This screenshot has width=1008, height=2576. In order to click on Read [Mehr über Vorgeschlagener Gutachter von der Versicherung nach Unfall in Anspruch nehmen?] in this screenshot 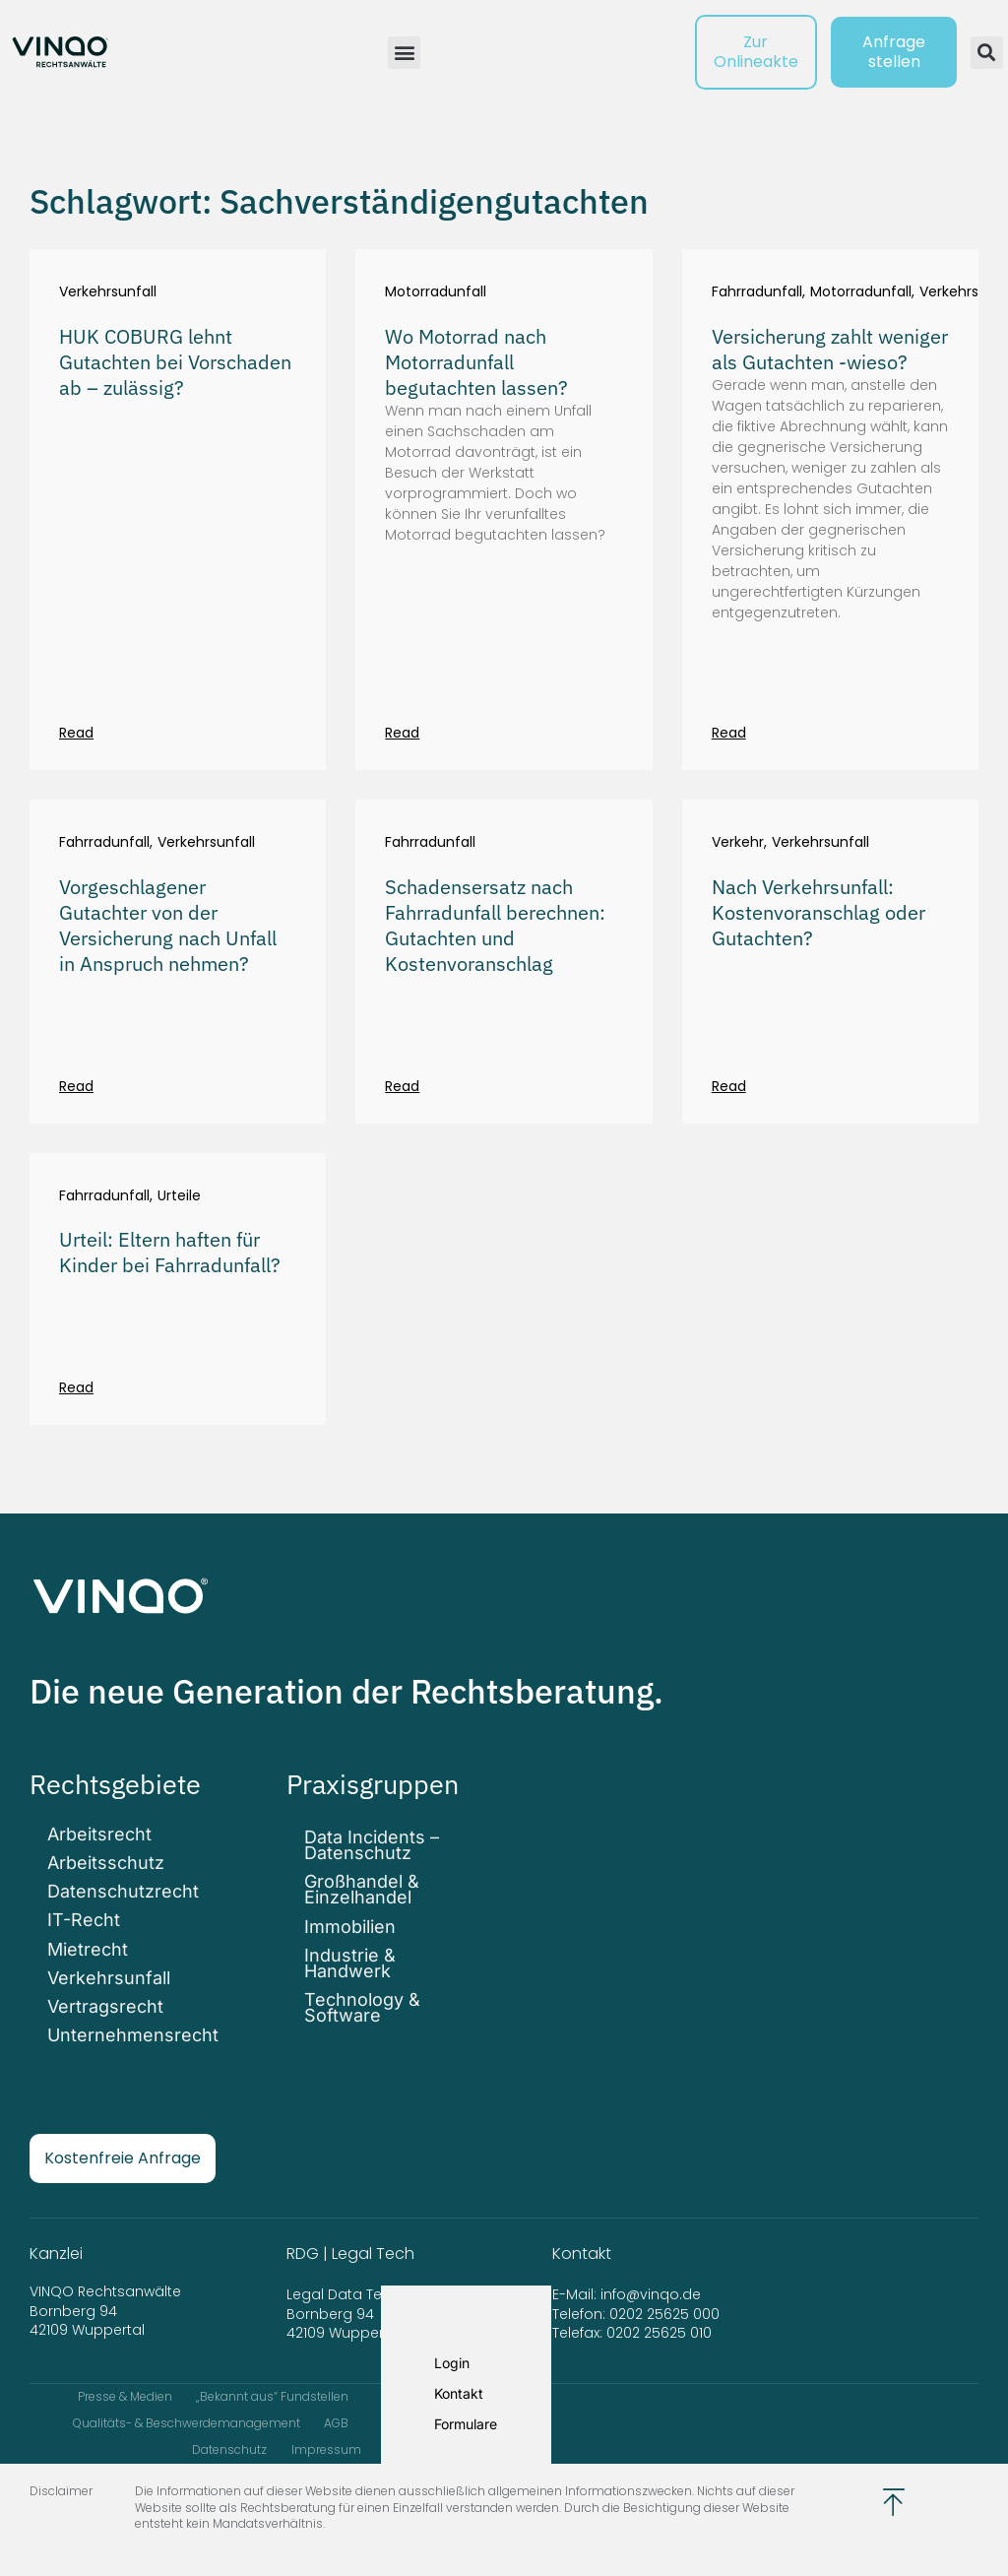, I will do `click(76, 1086)`.